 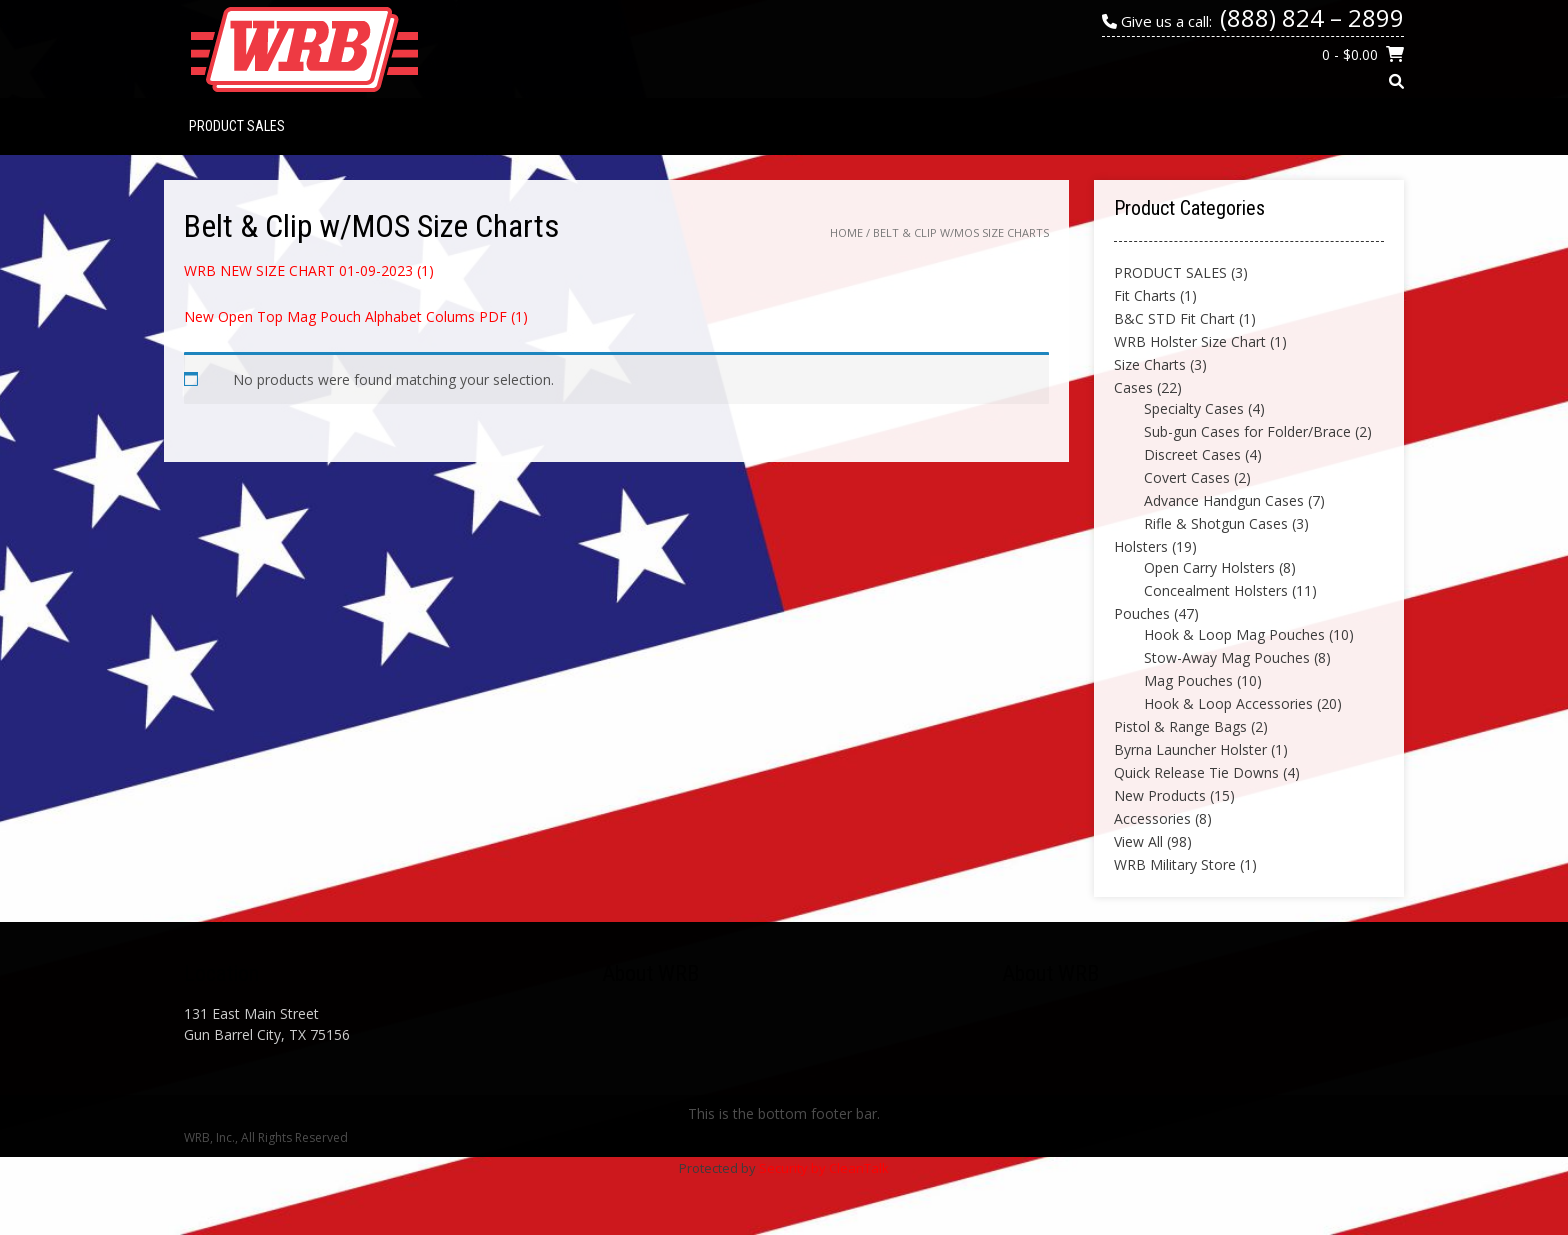 What do you see at coordinates (1160, 795) in the screenshot?
I see `New Products` at bounding box center [1160, 795].